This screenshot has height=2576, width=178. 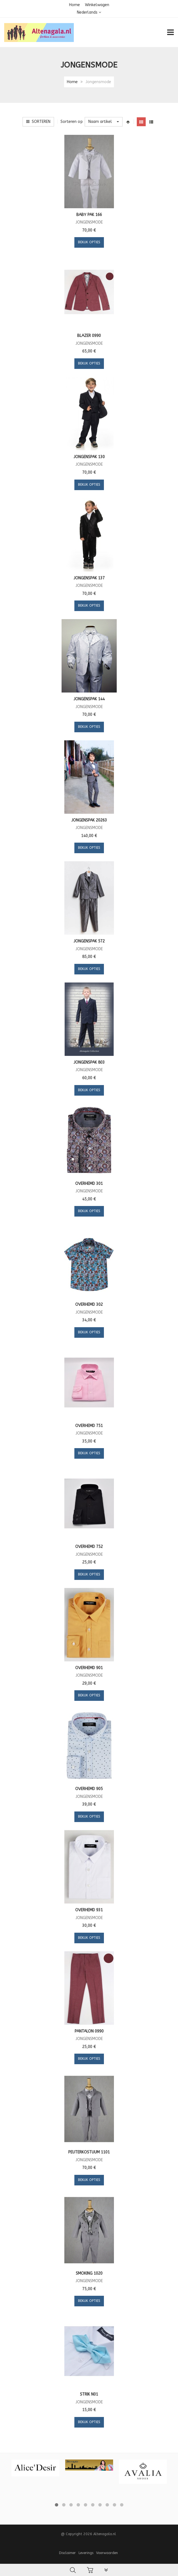 I want to click on Overhemd 302, so click(x=89, y=1304).